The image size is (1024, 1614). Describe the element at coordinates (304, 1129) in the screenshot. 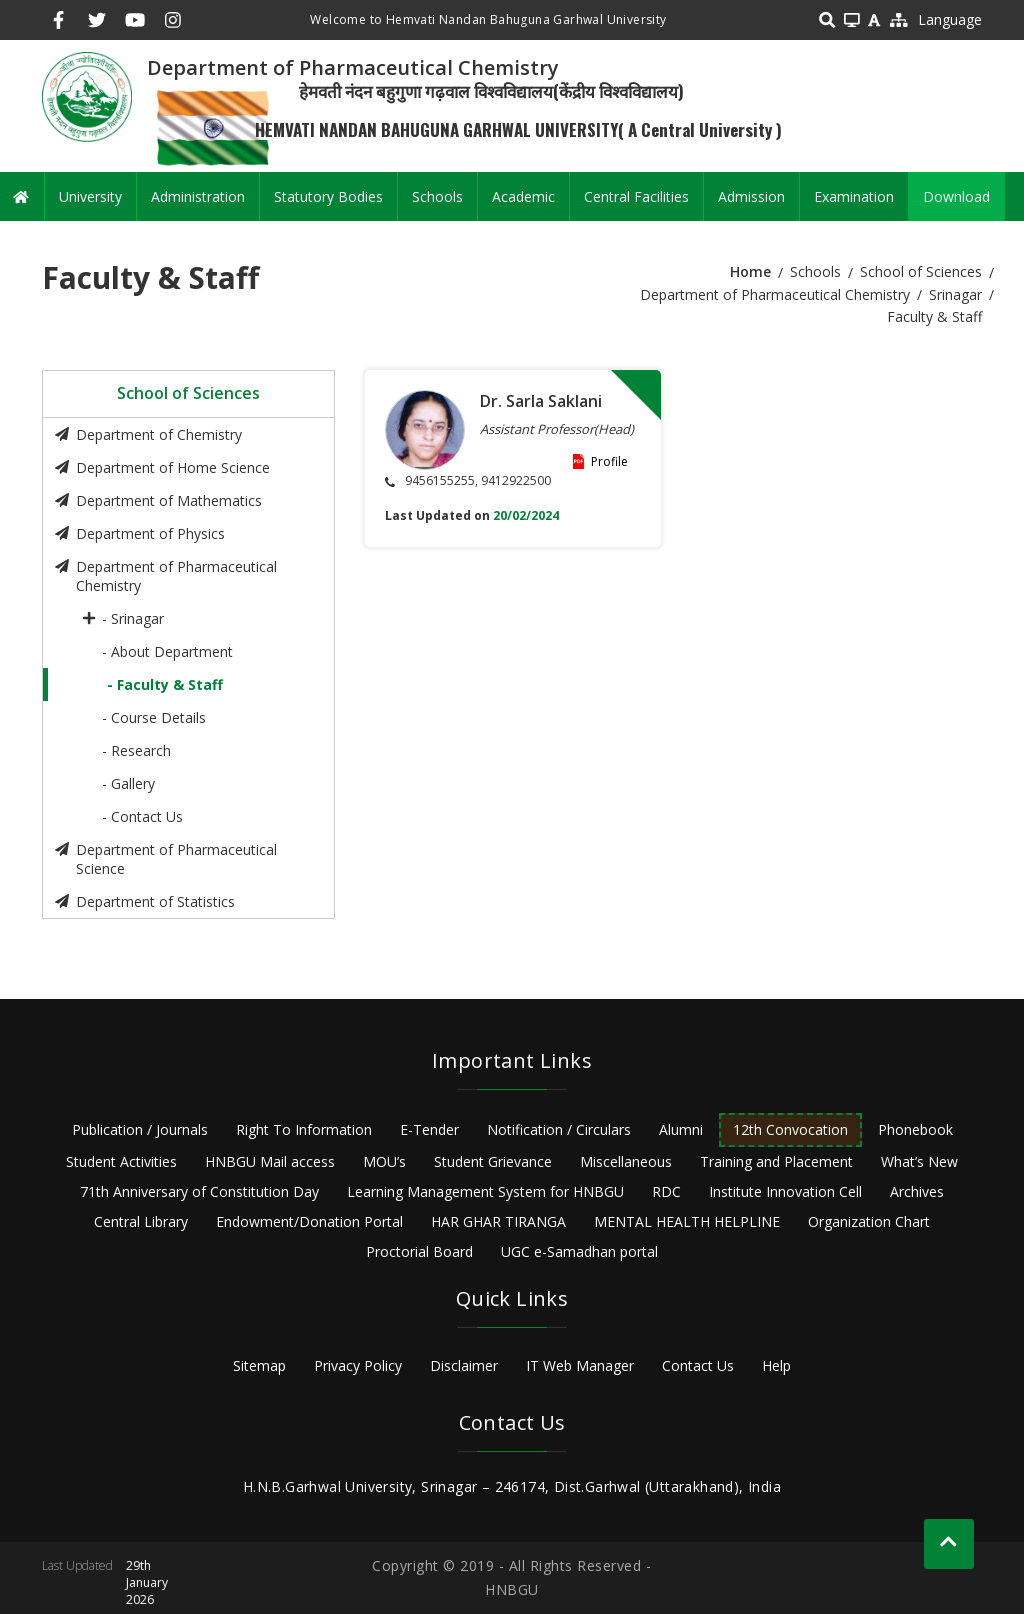

I see `Right To Information` at that location.